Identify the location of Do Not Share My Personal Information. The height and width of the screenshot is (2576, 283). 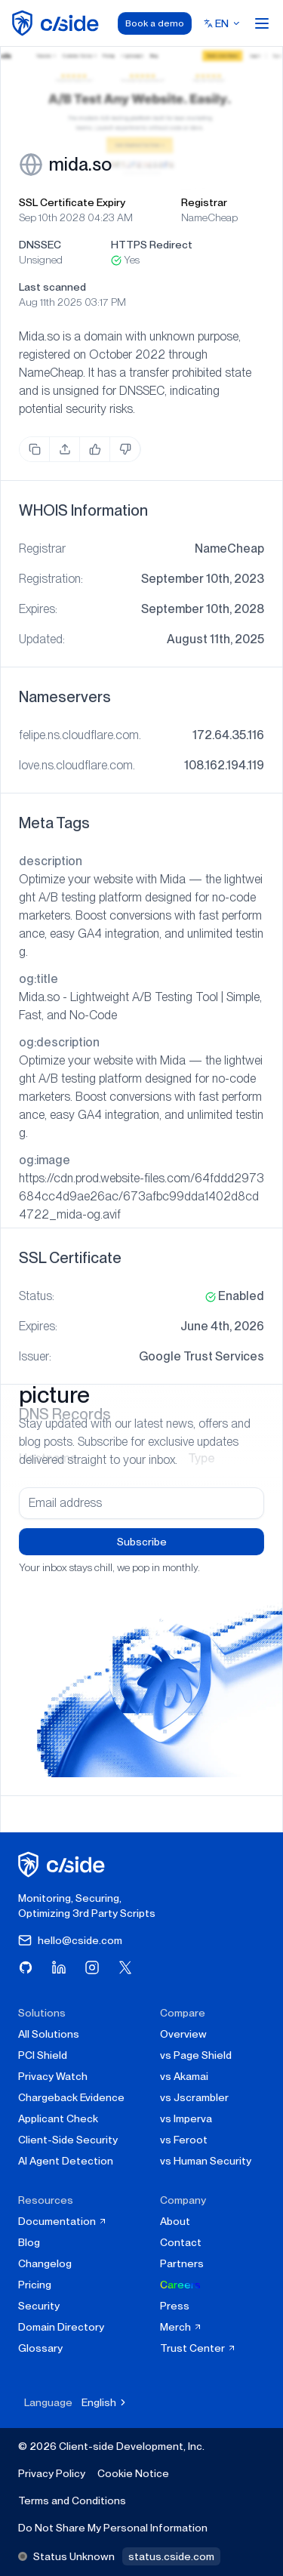
(113, 2528).